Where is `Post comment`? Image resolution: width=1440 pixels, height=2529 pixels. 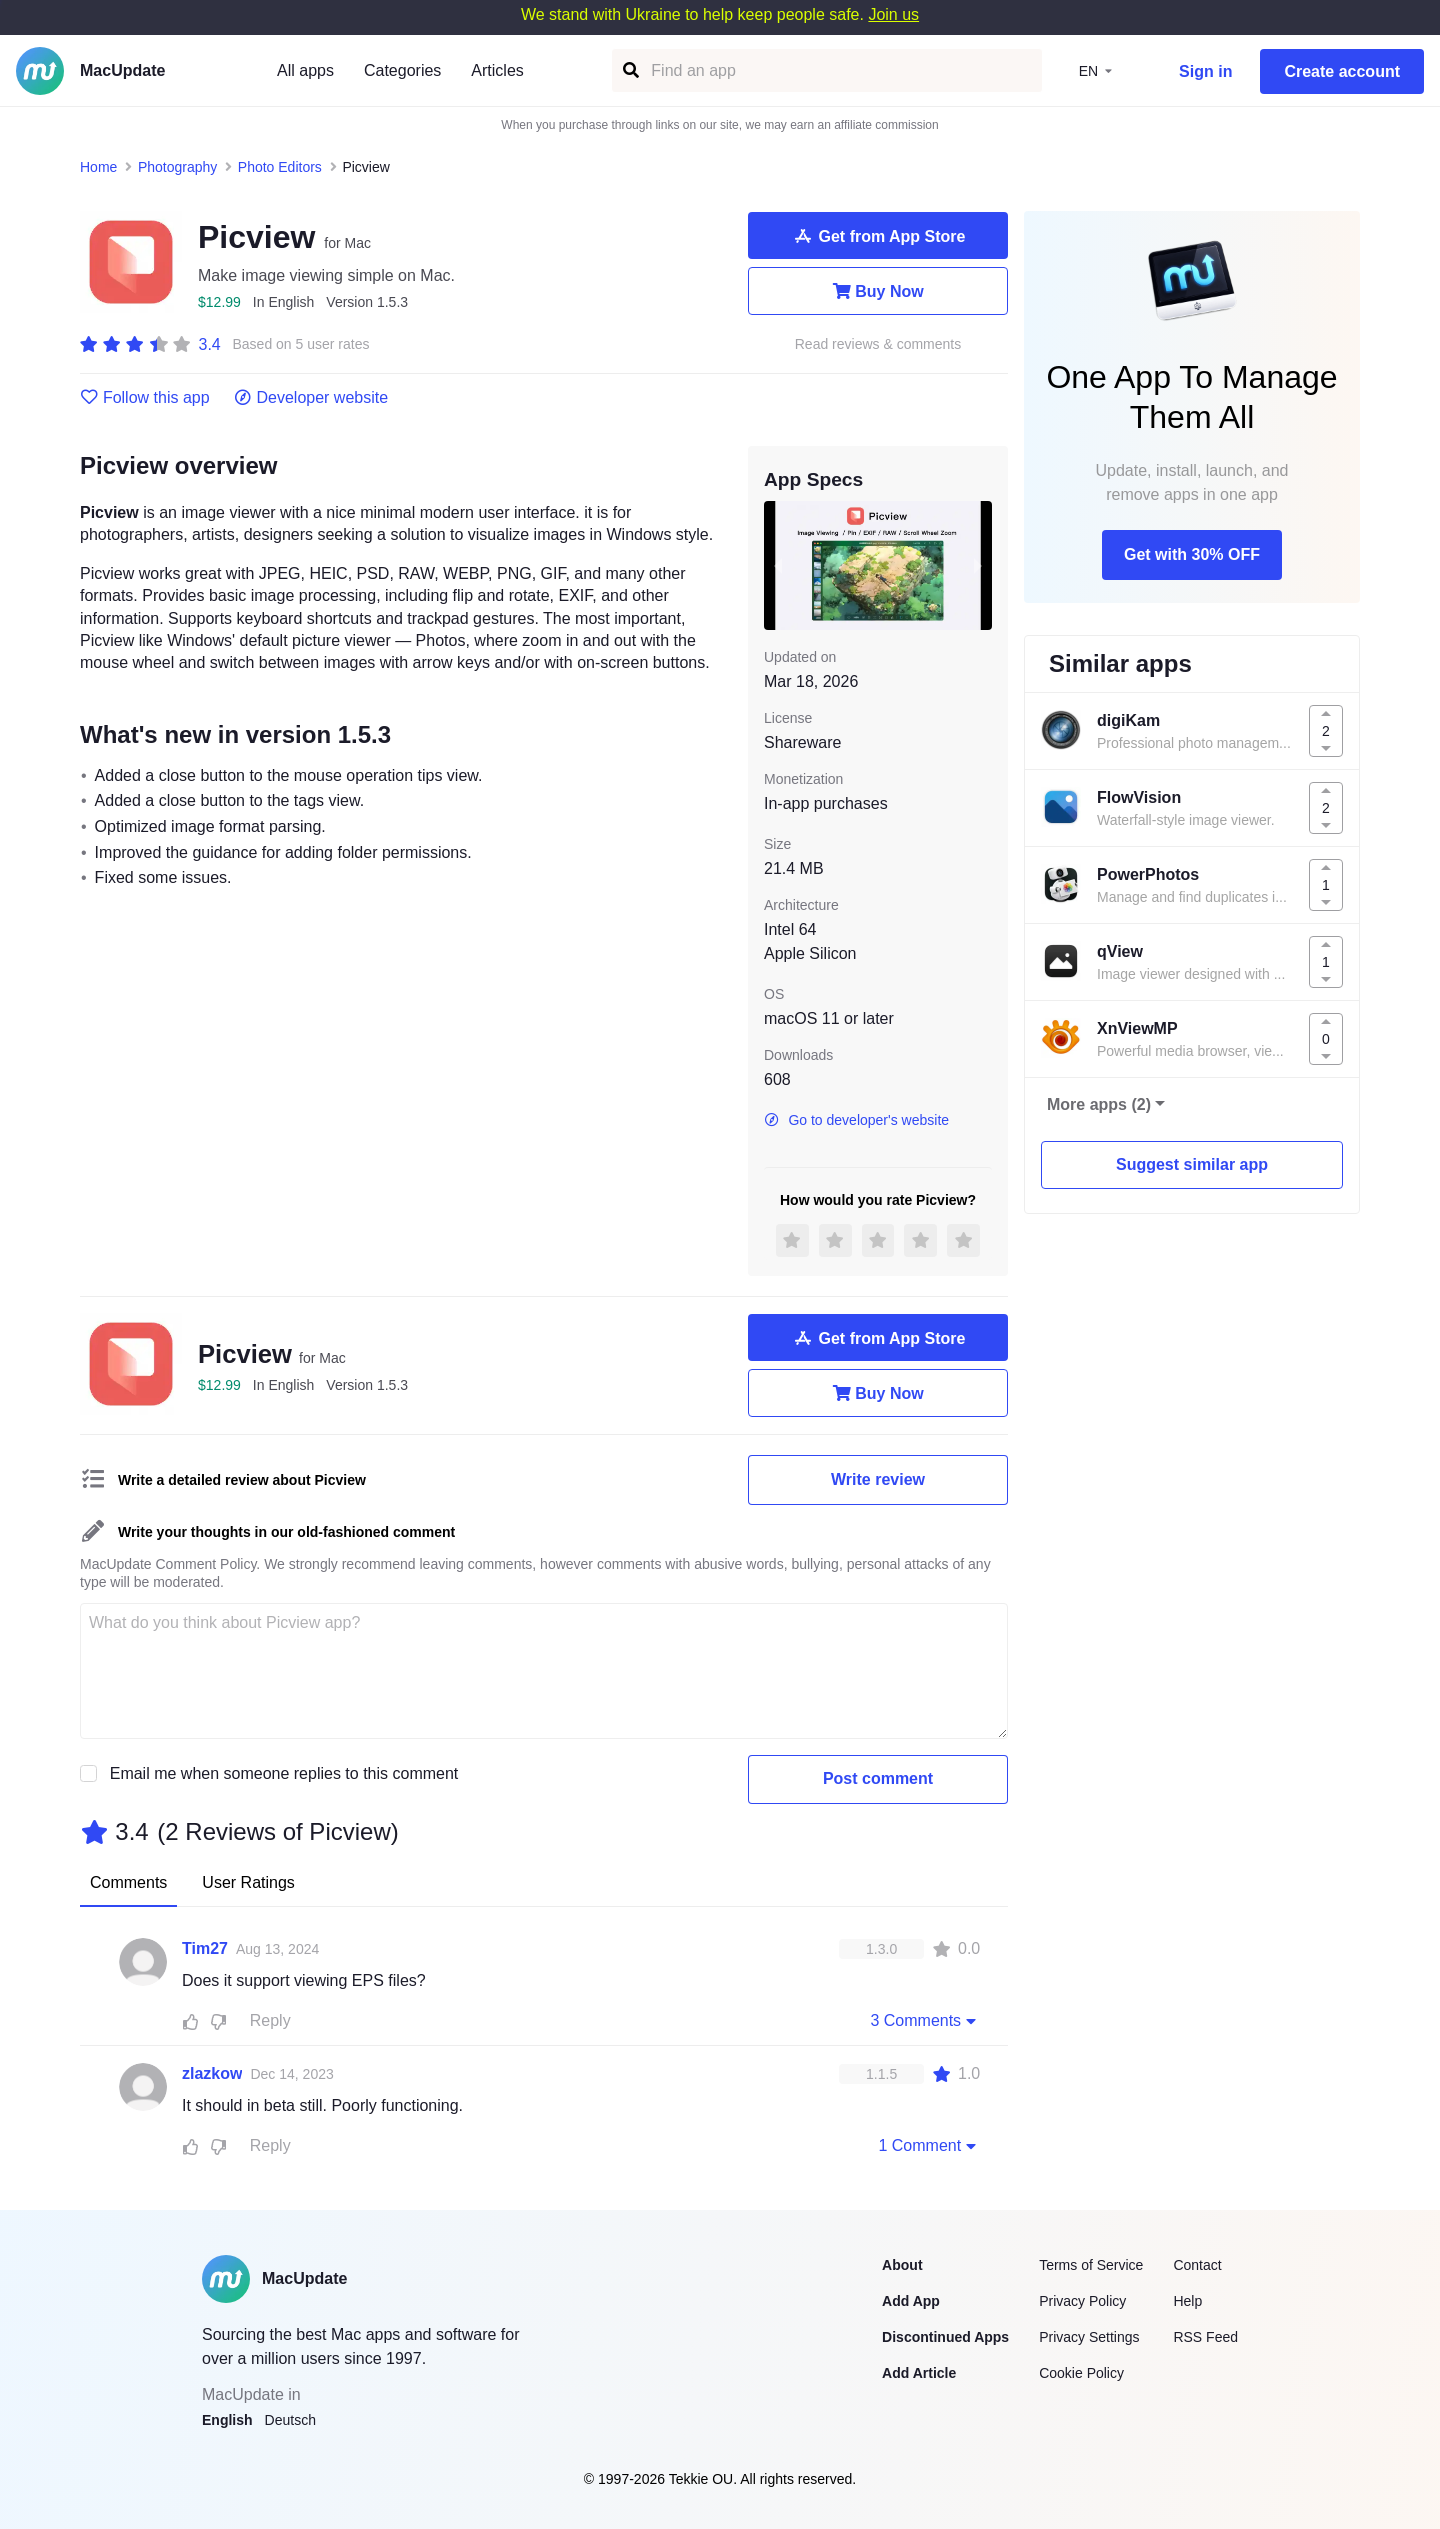 Post comment is located at coordinates (878, 1778).